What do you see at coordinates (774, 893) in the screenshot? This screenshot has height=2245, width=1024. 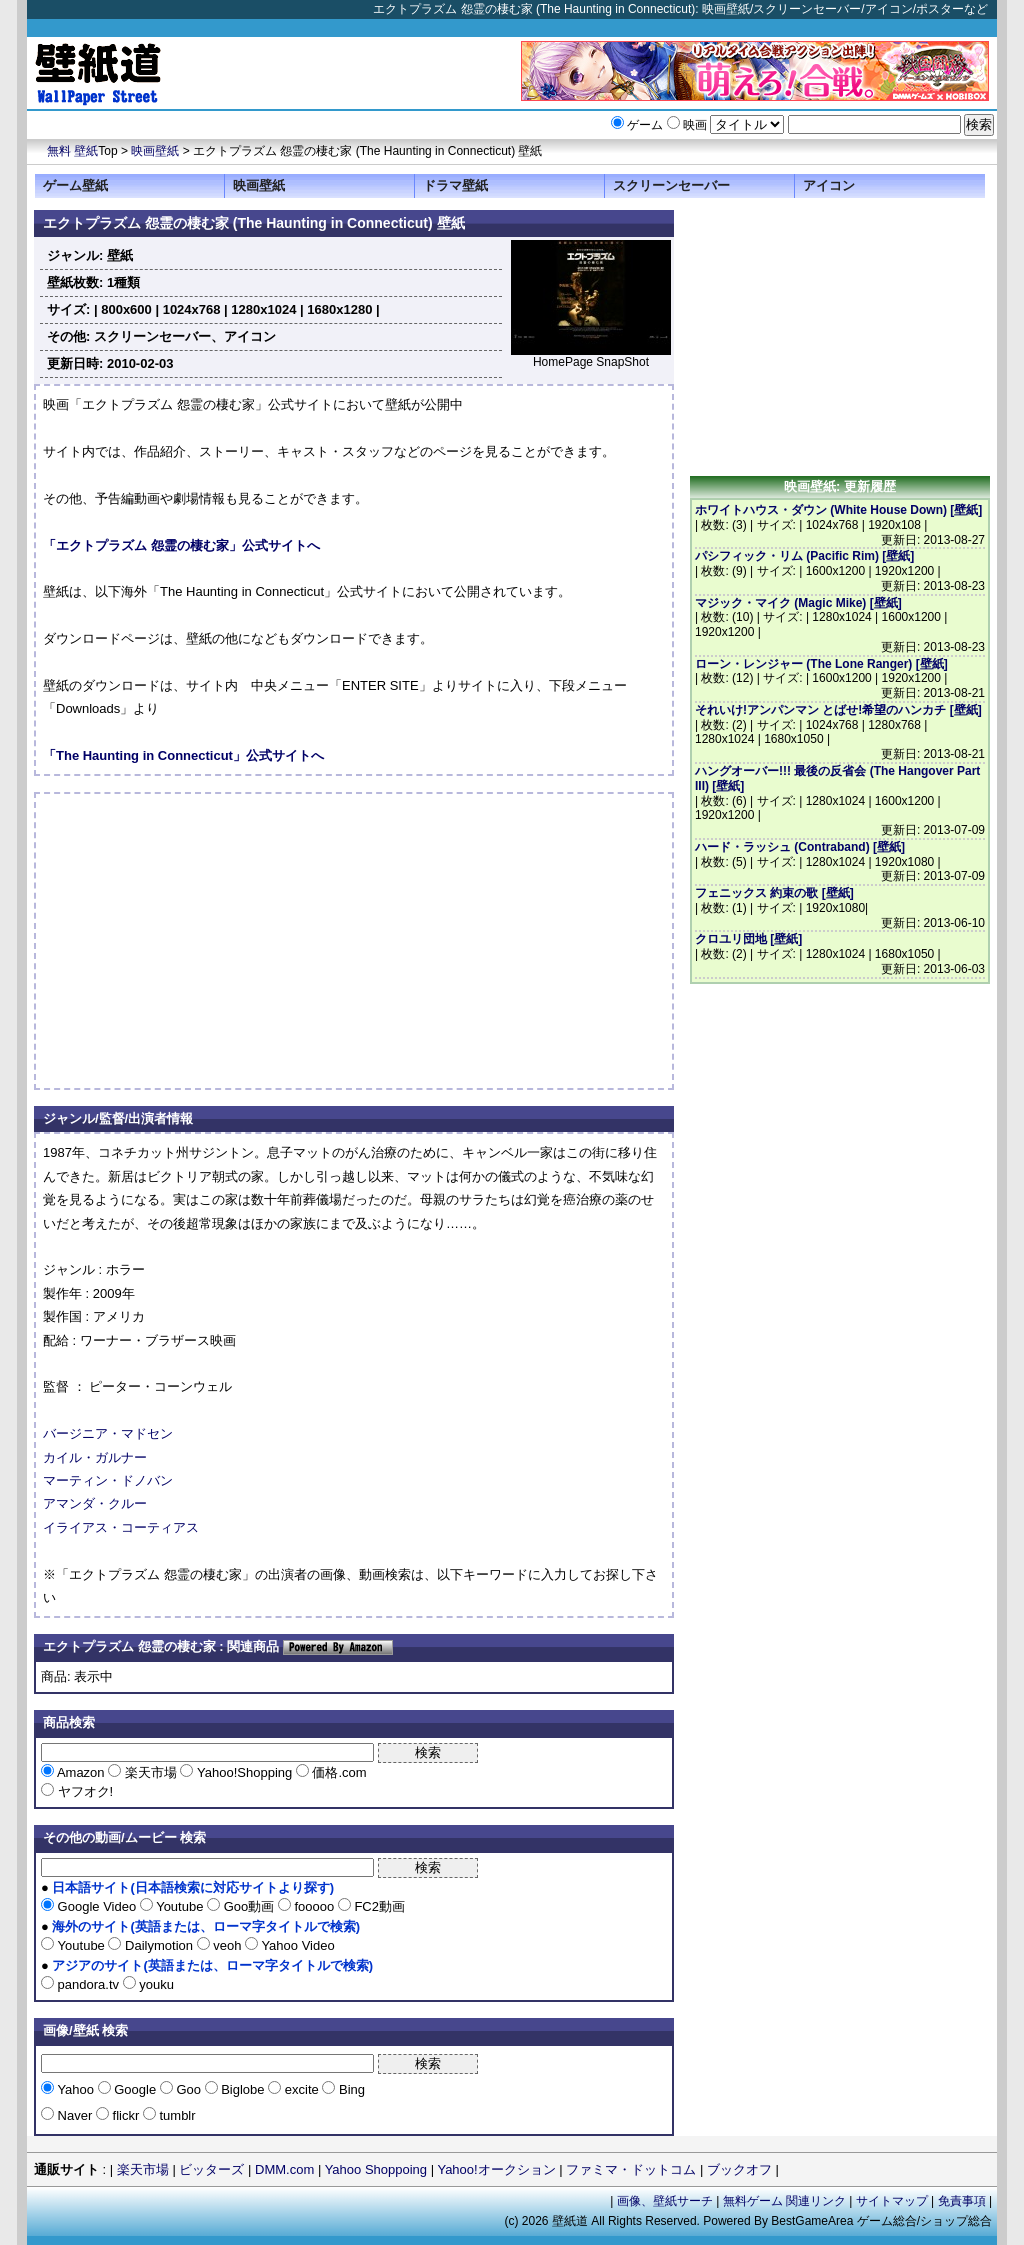 I see `フェニックス 約束の歌 [壁紙]` at bounding box center [774, 893].